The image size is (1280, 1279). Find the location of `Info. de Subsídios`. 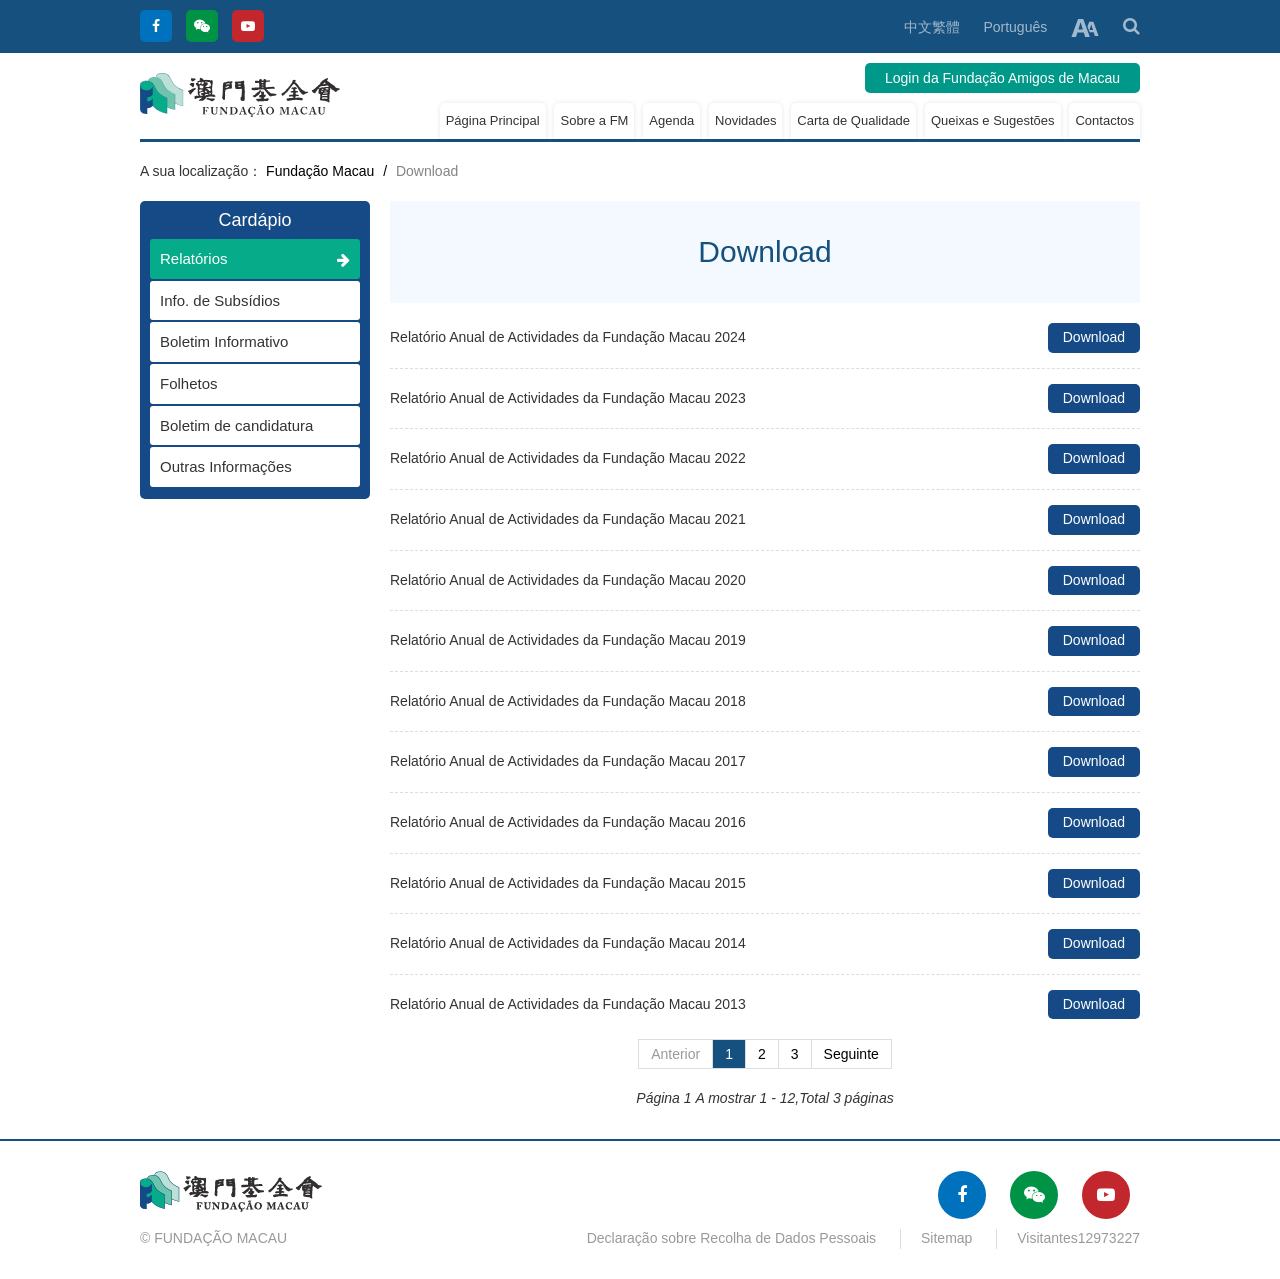

Info. de Subsídios is located at coordinates (245, 300).